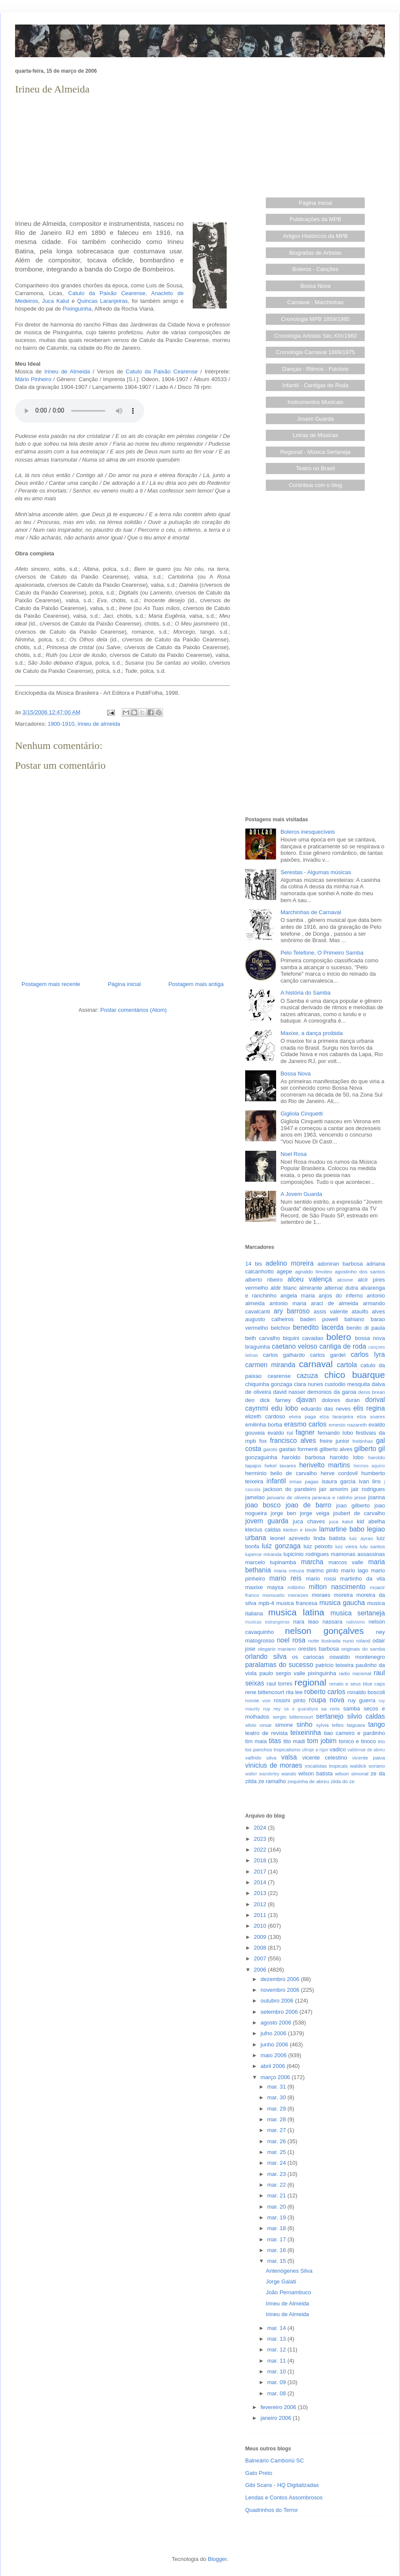 Image resolution: width=400 pixels, height=2576 pixels. What do you see at coordinates (306, 1399) in the screenshot?
I see `djavan` at bounding box center [306, 1399].